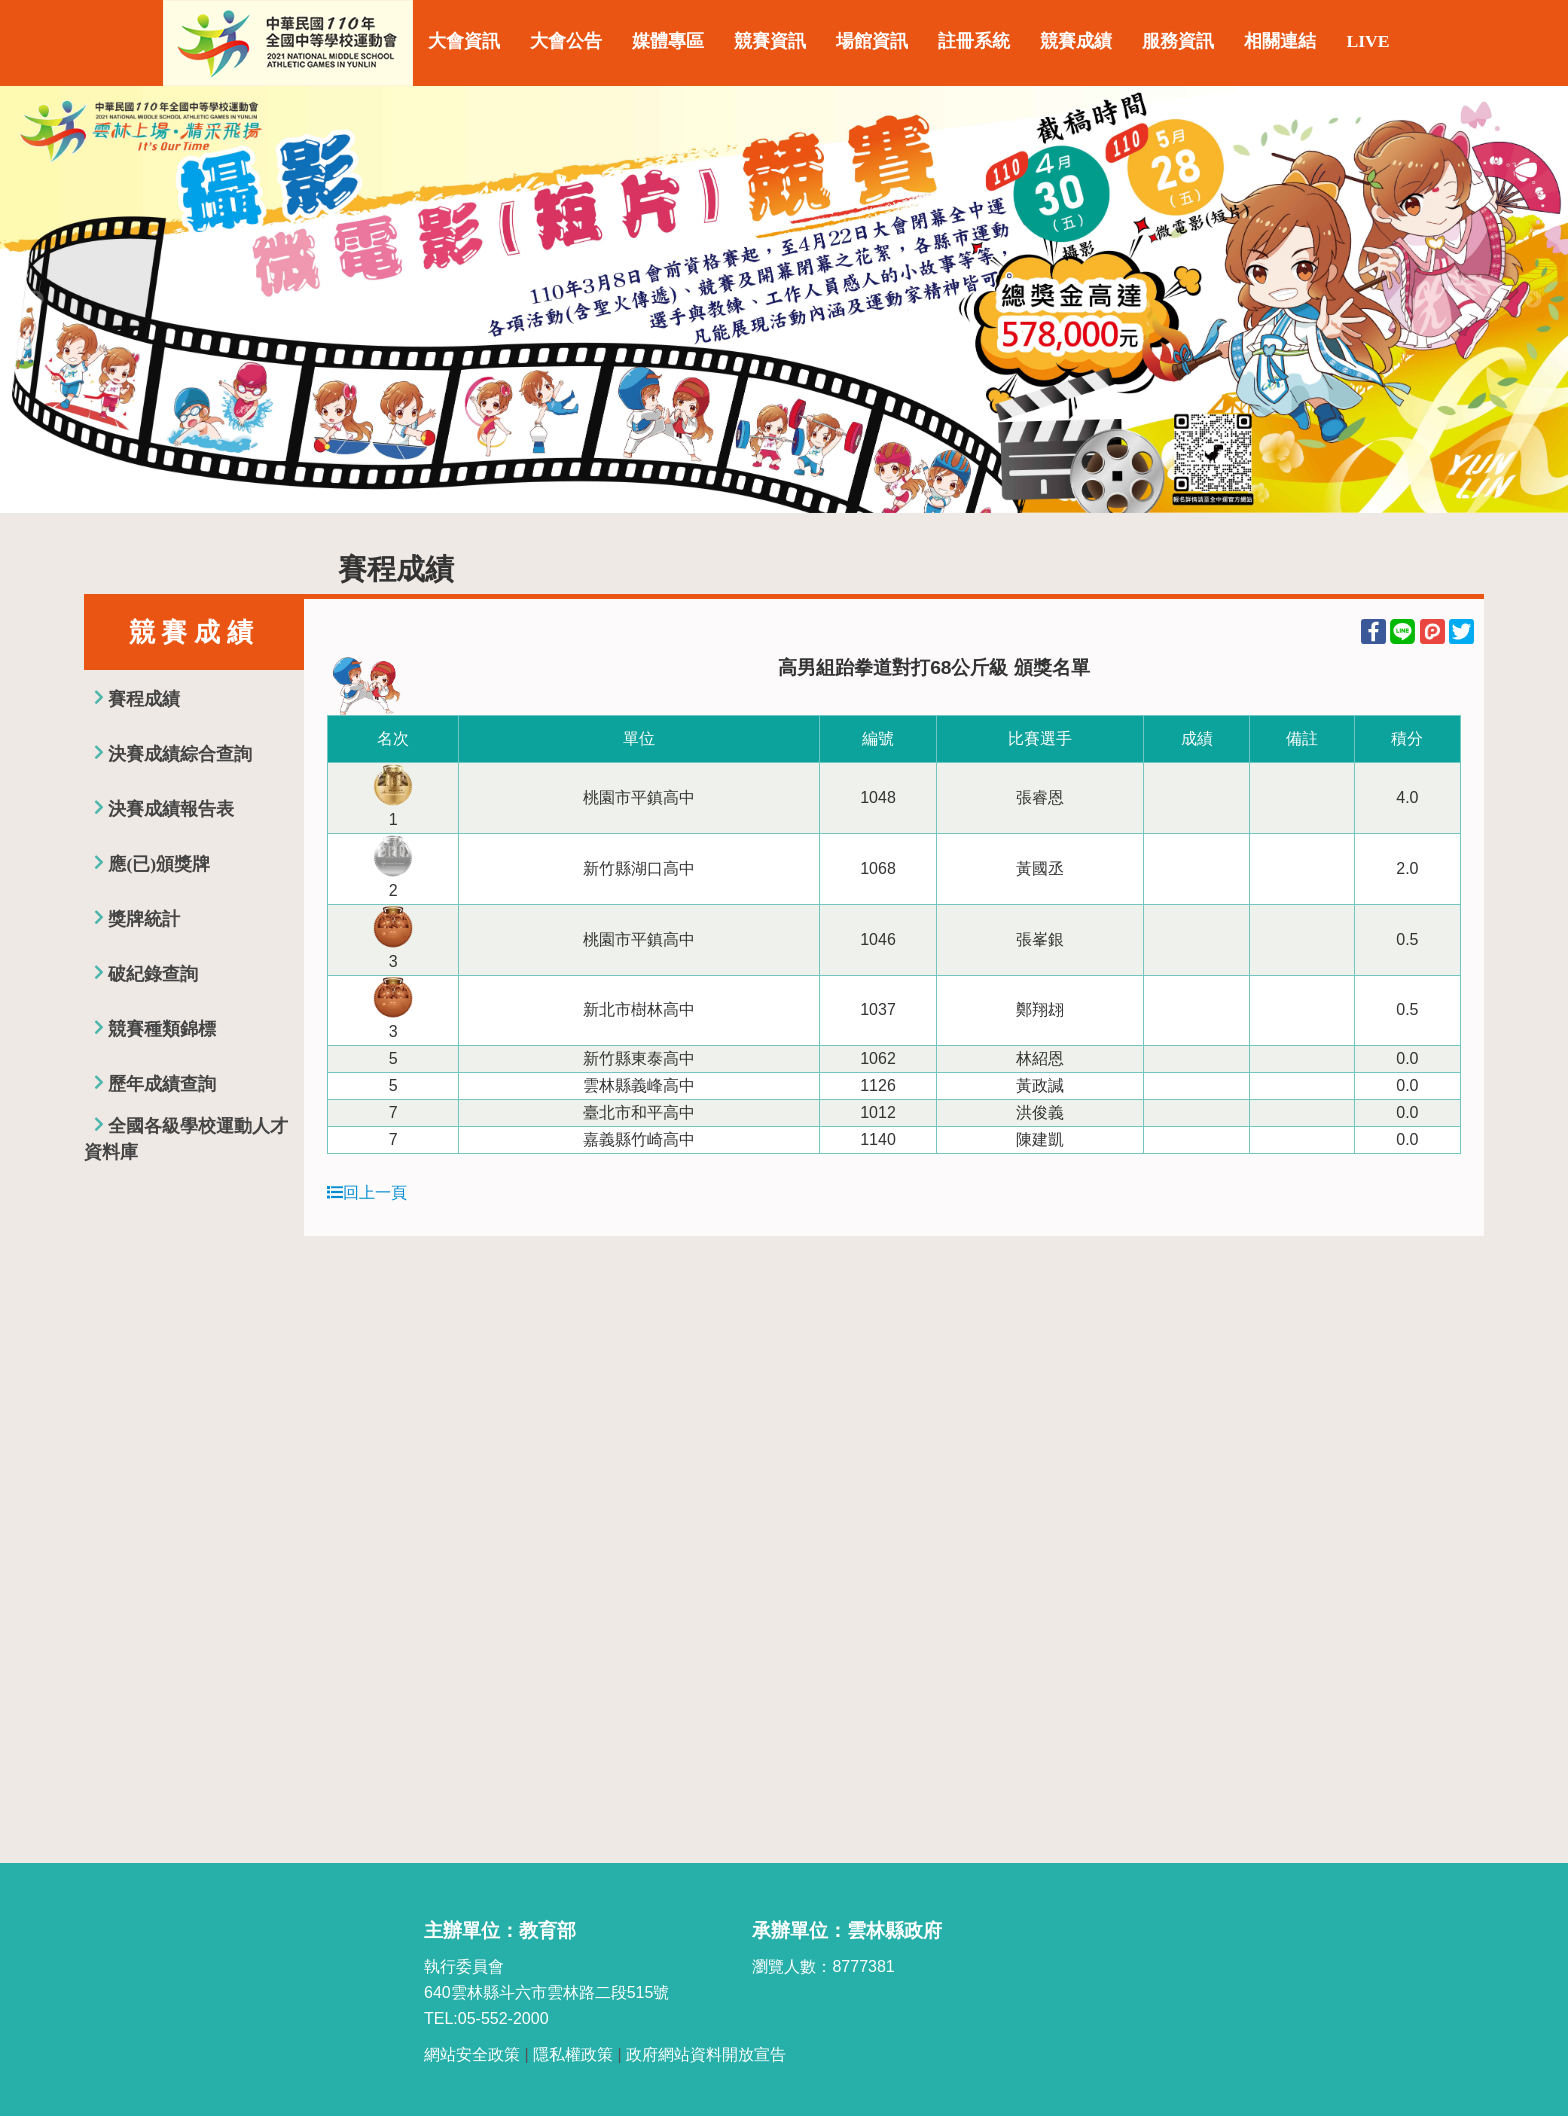 The image size is (1568, 2116). I want to click on 競賽種類錦標, so click(162, 1029).